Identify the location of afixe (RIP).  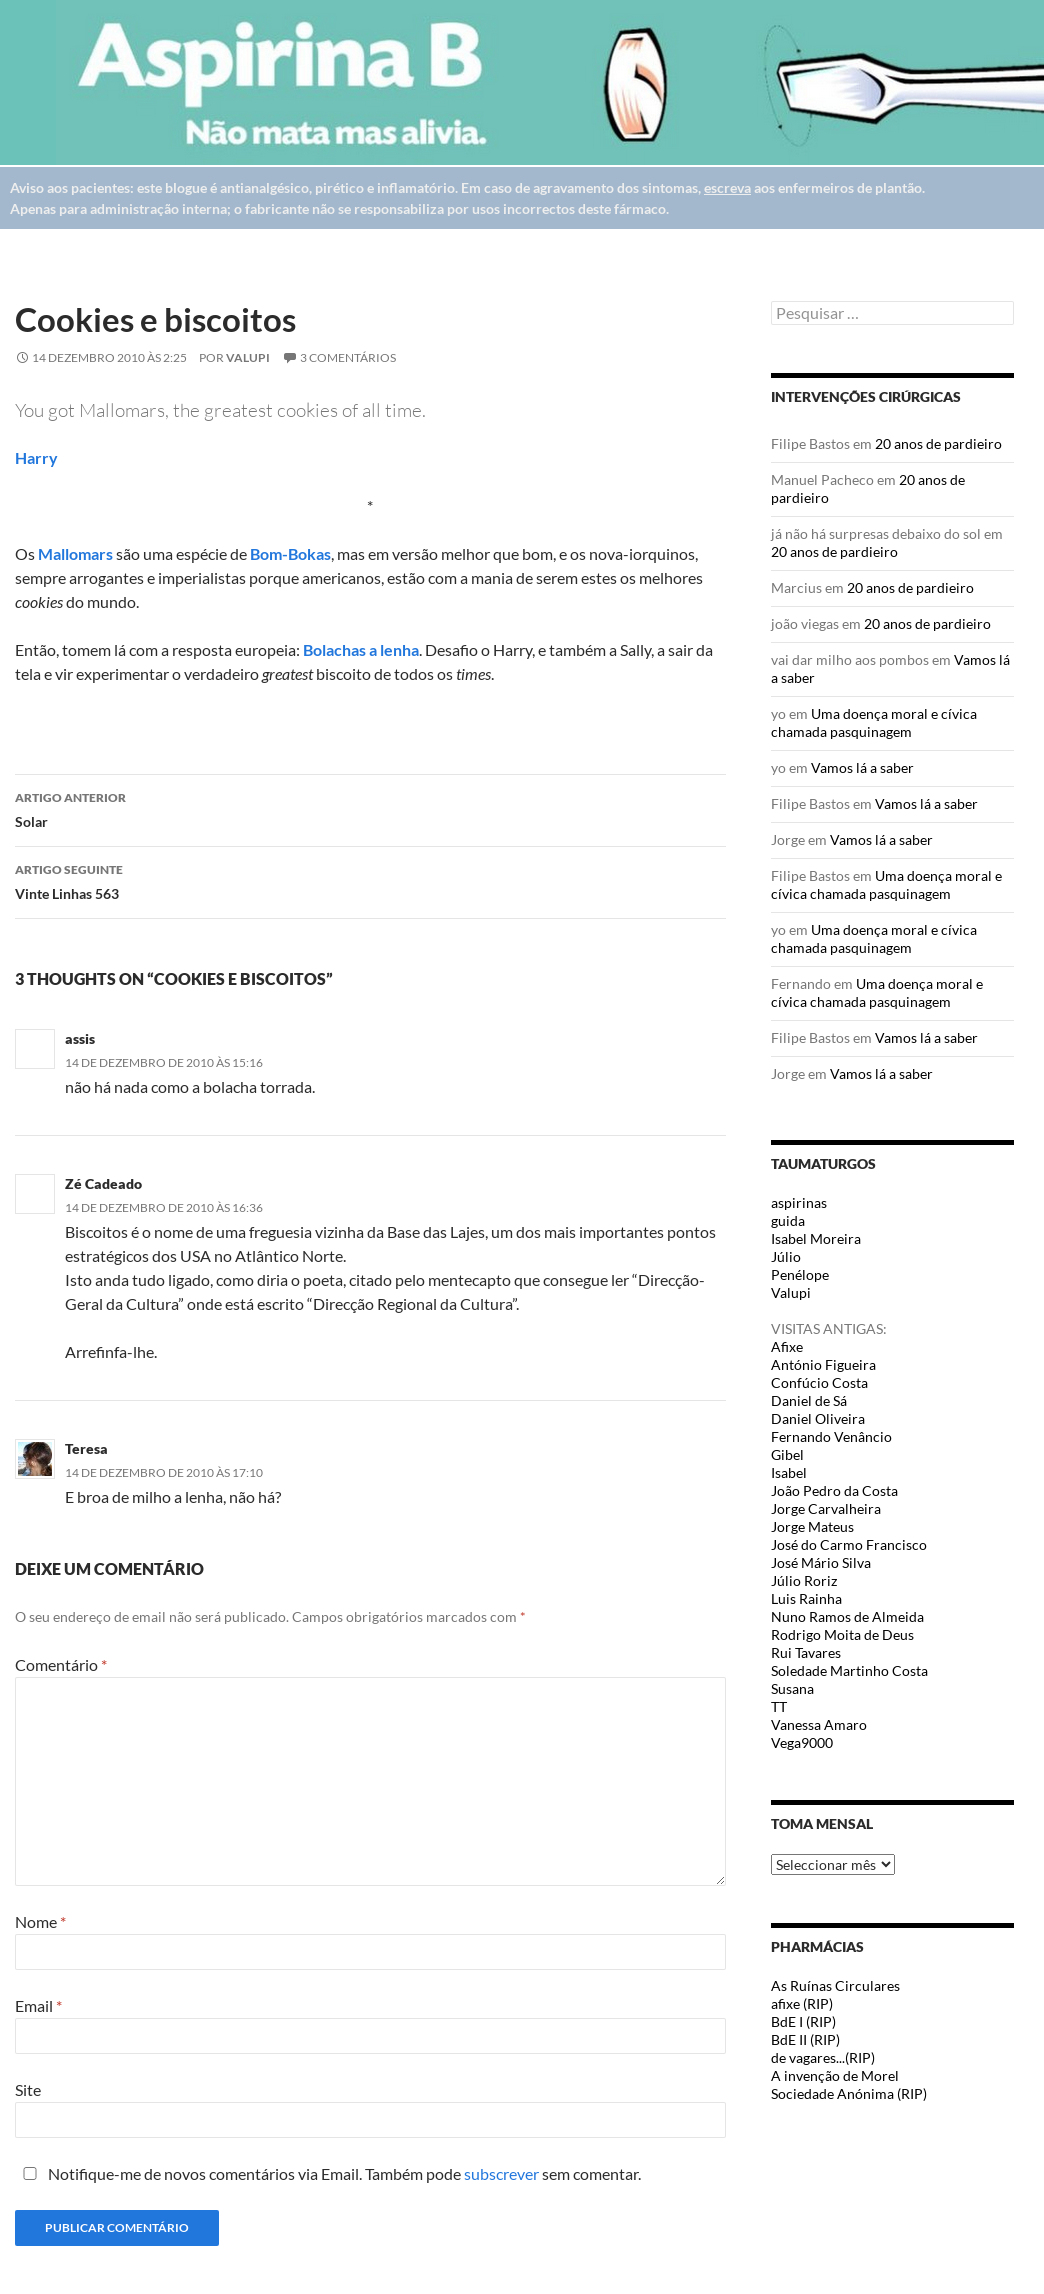
(802, 2003).